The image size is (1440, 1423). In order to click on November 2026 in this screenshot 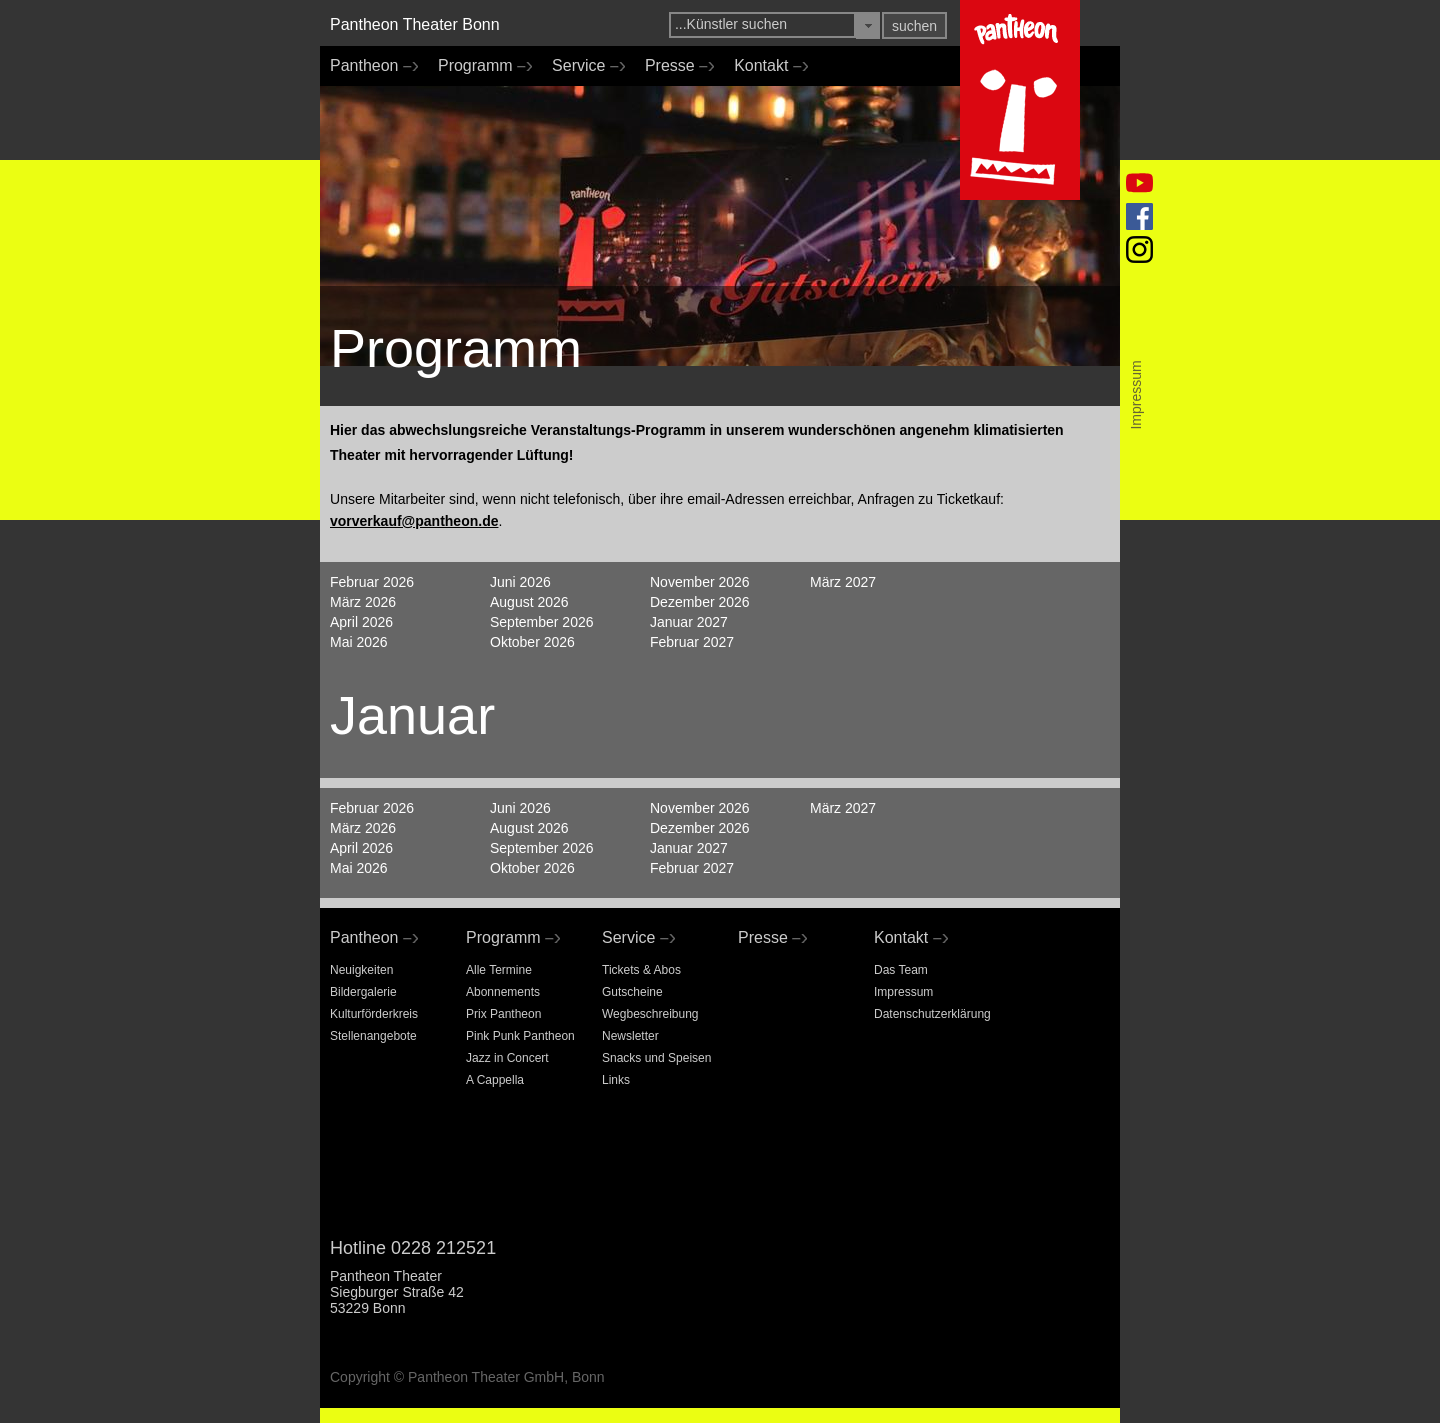, I will do `click(700, 582)`.